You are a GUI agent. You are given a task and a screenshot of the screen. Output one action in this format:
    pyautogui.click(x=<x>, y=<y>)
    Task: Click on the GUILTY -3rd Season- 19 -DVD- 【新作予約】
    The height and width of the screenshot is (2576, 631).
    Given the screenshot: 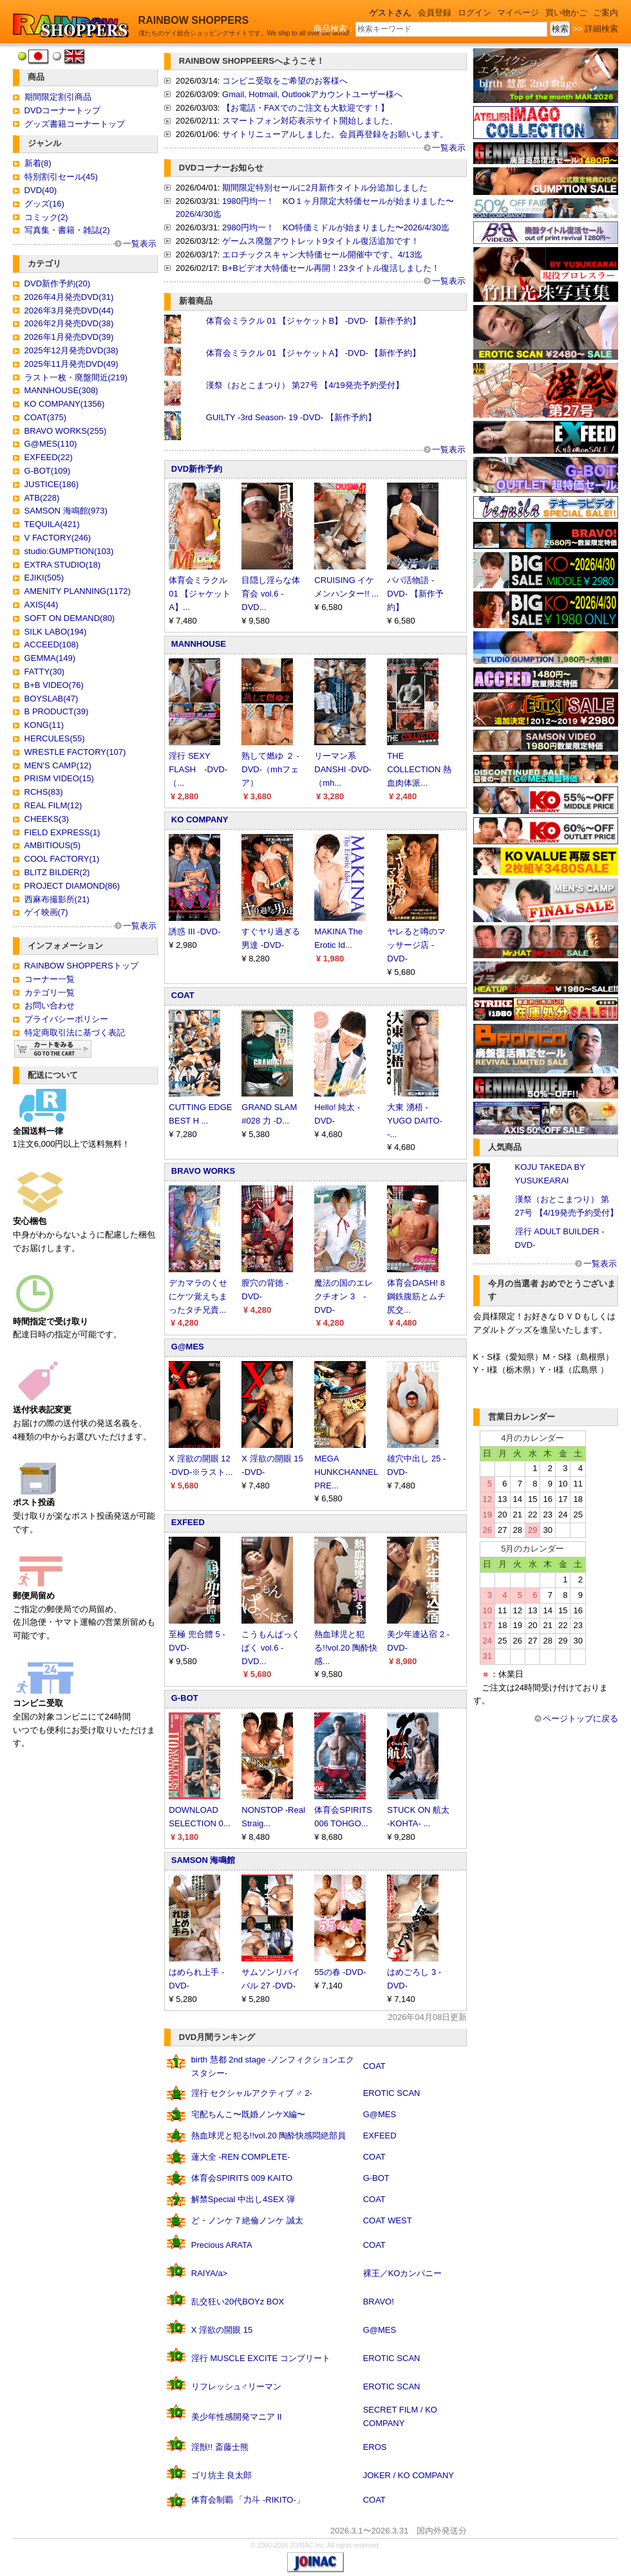 What is the action you would take?
    pyautogui.click(x=291, y=417)
    